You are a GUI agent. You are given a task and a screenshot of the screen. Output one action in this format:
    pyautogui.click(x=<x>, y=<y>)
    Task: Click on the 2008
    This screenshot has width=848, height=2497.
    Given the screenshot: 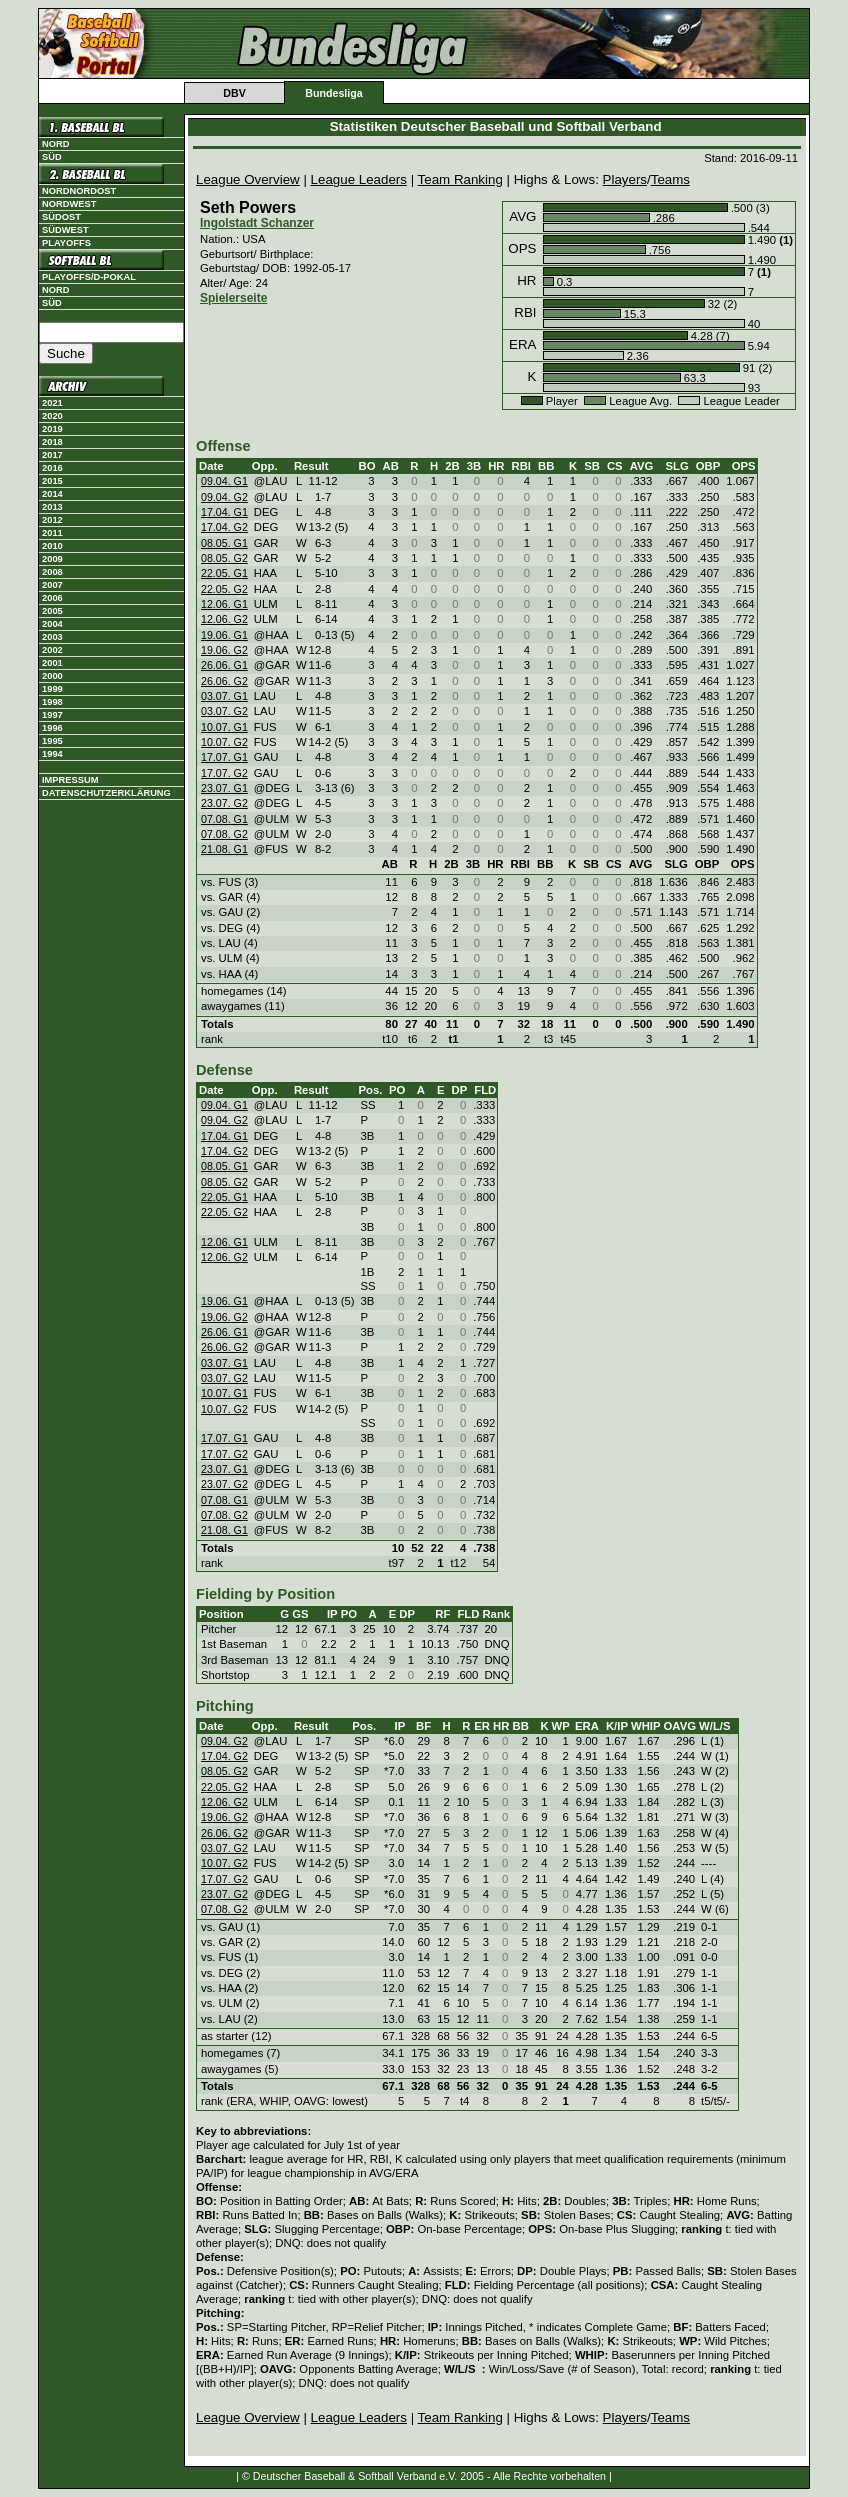 What is the action you would take?
    pyautogui.click(x=52, y=572)
    